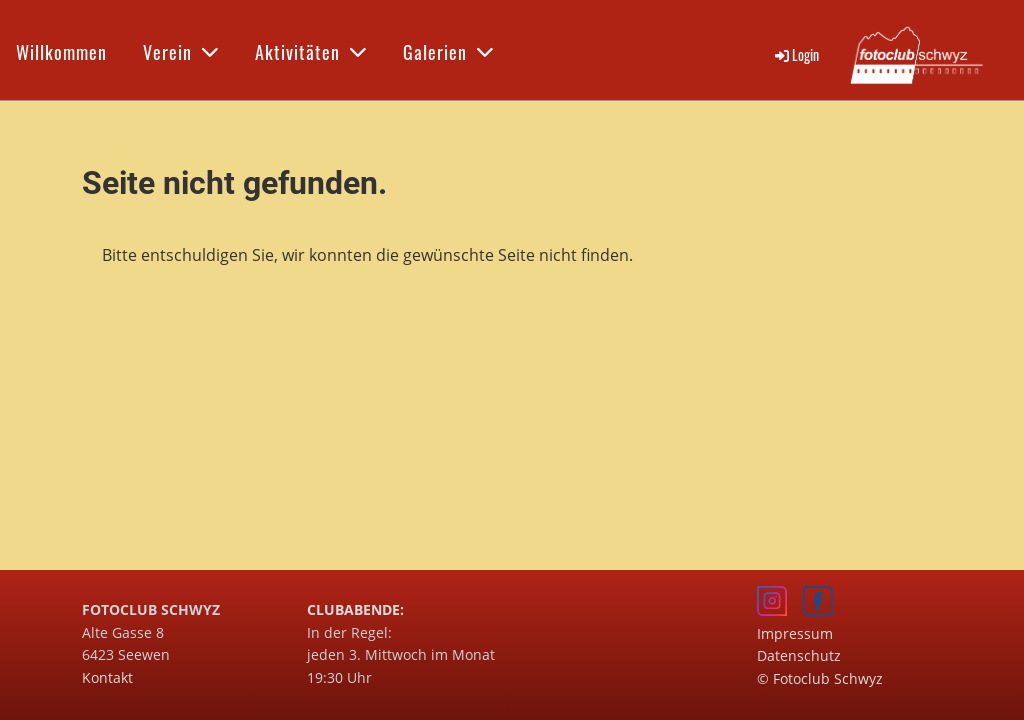 Image resolution: width=1024 pixels, height=720 pixels. What do you see at coordinates (795, 54) in the screenshot?
I see `Login` at bounding box center [795, 54].